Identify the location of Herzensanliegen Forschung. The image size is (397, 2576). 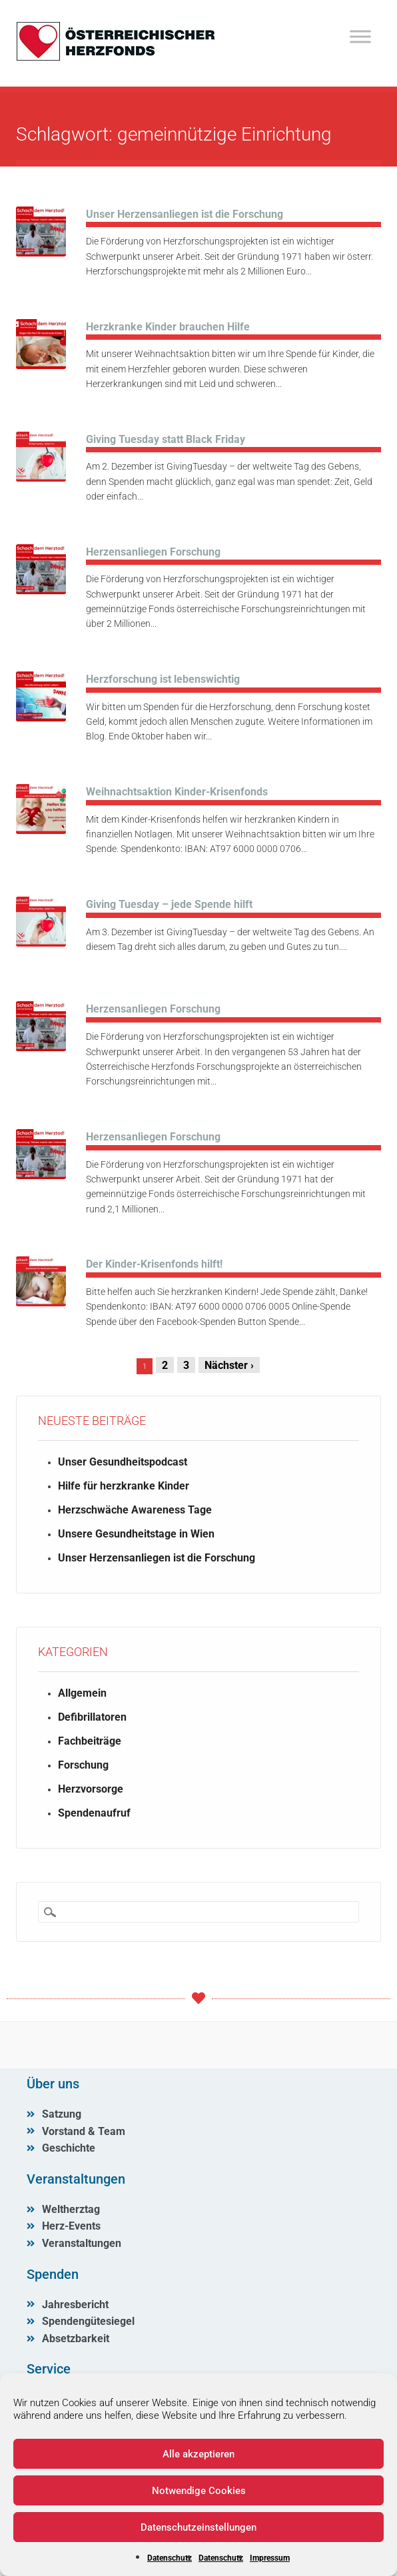
(153, 552).